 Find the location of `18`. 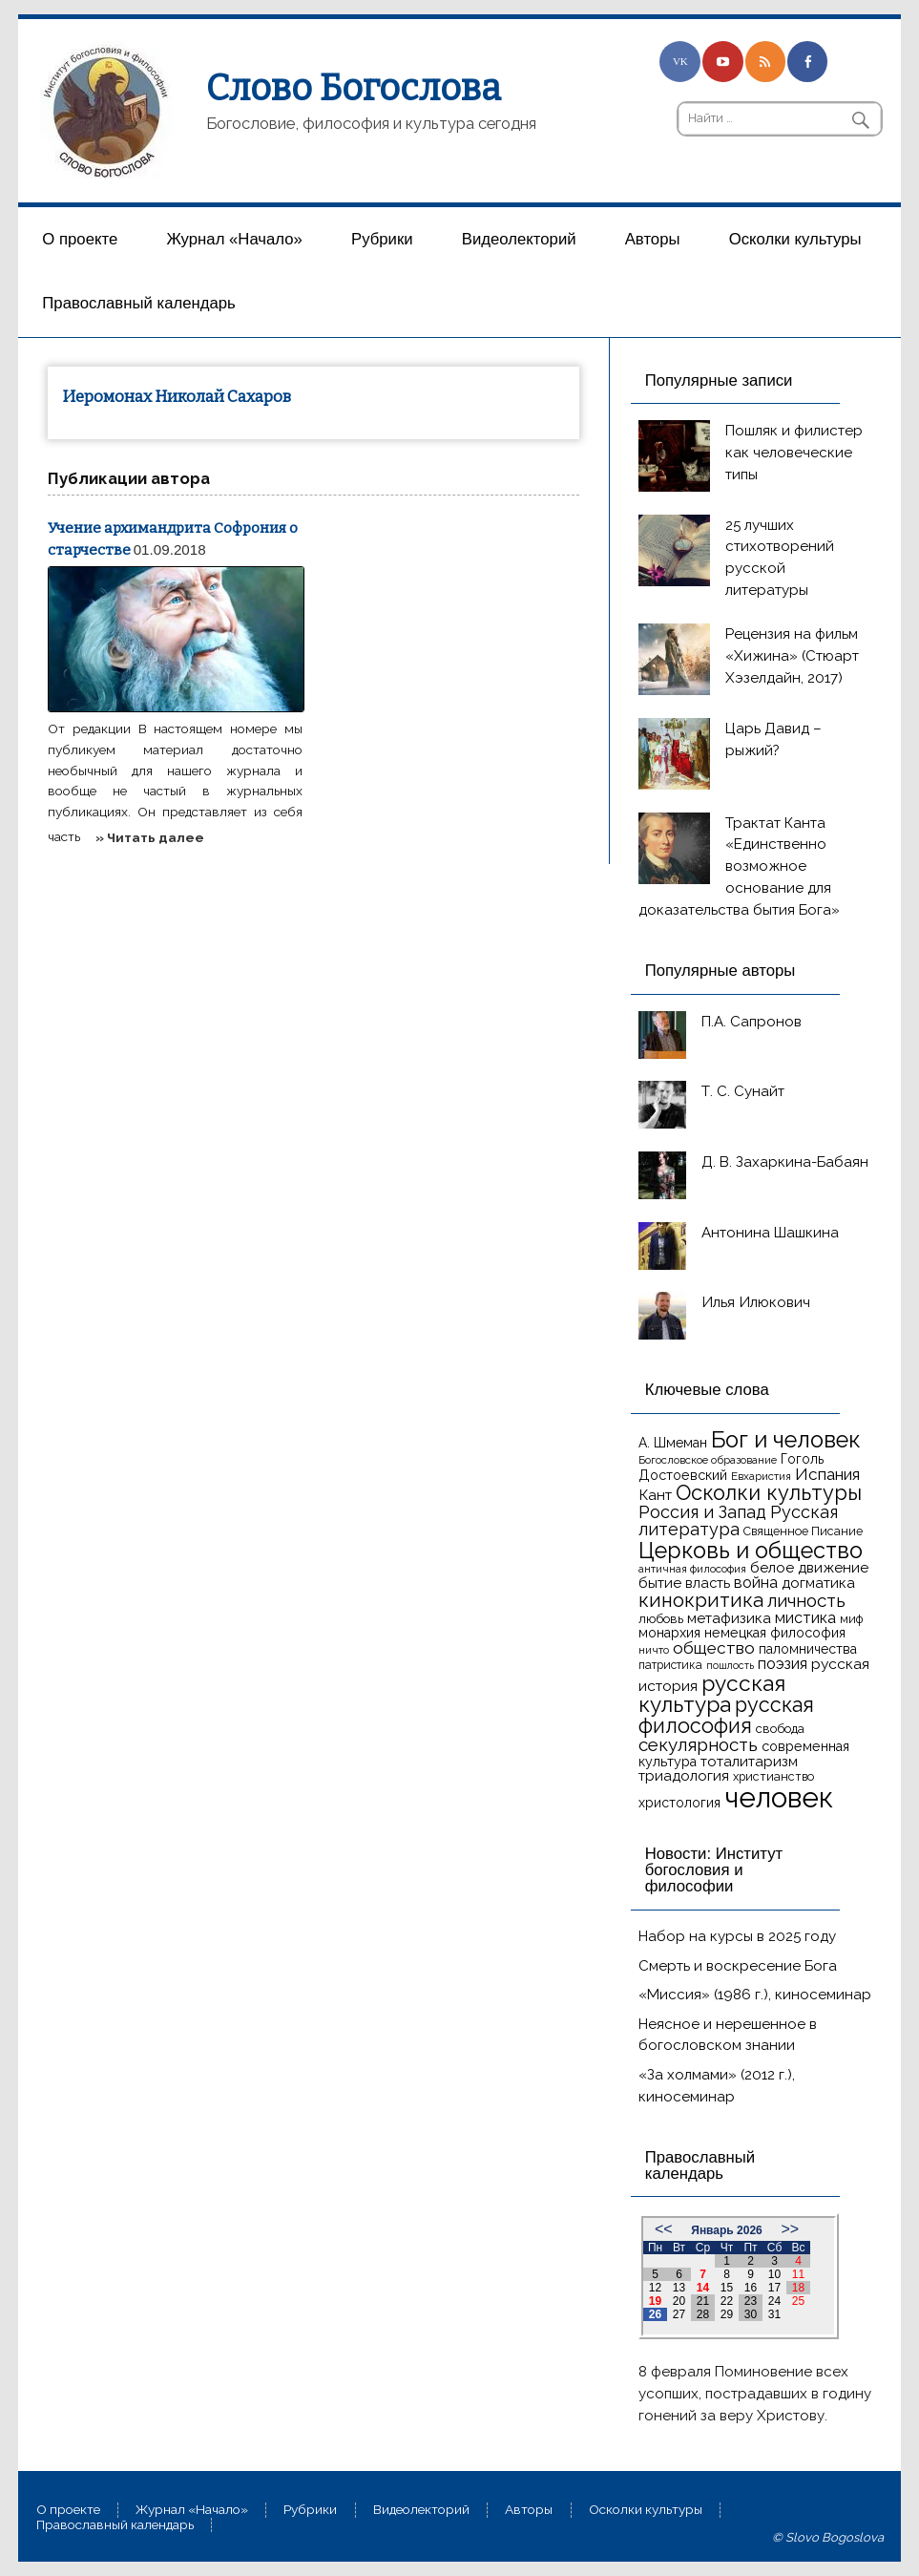

18 is located at coordinates (798, 2287).